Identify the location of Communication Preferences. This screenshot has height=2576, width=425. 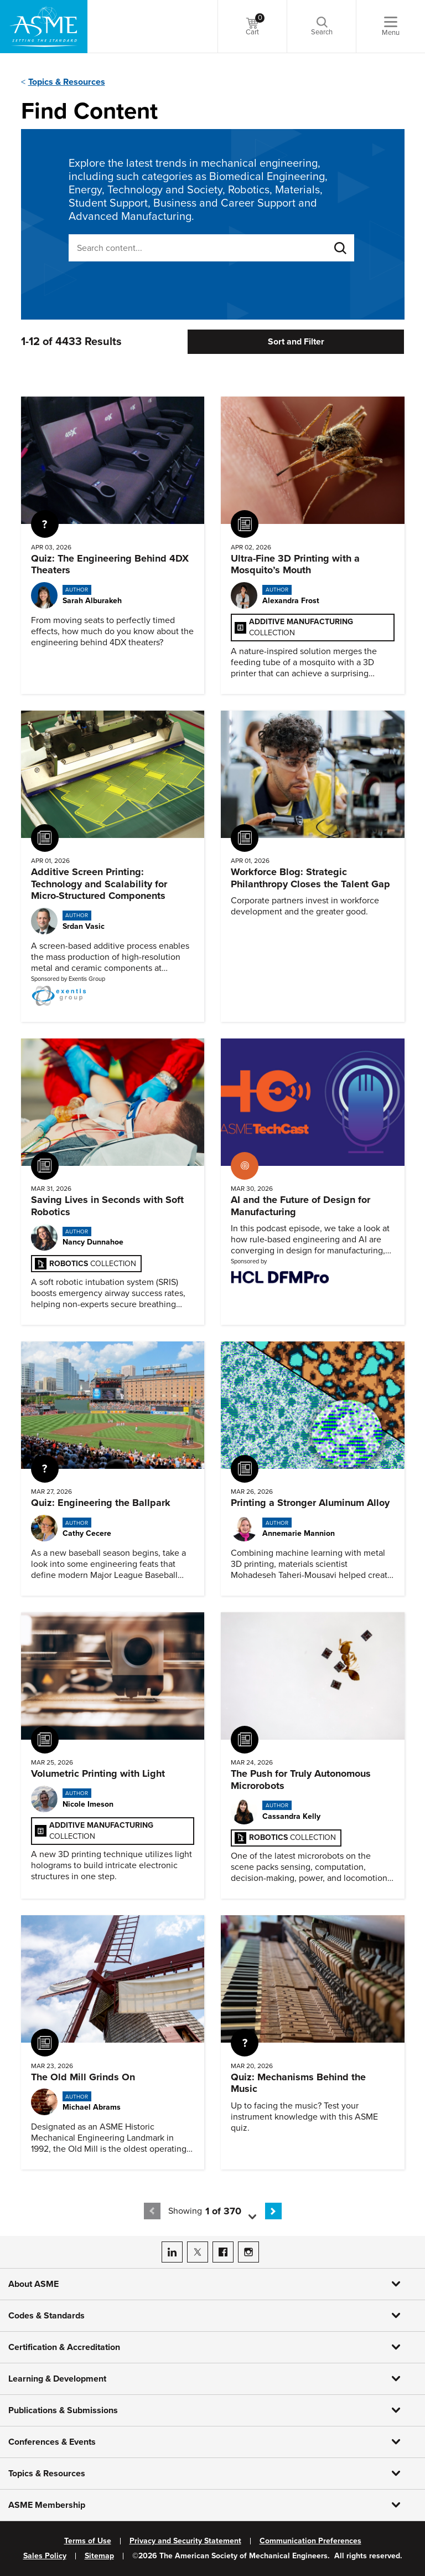
(310, 2541).